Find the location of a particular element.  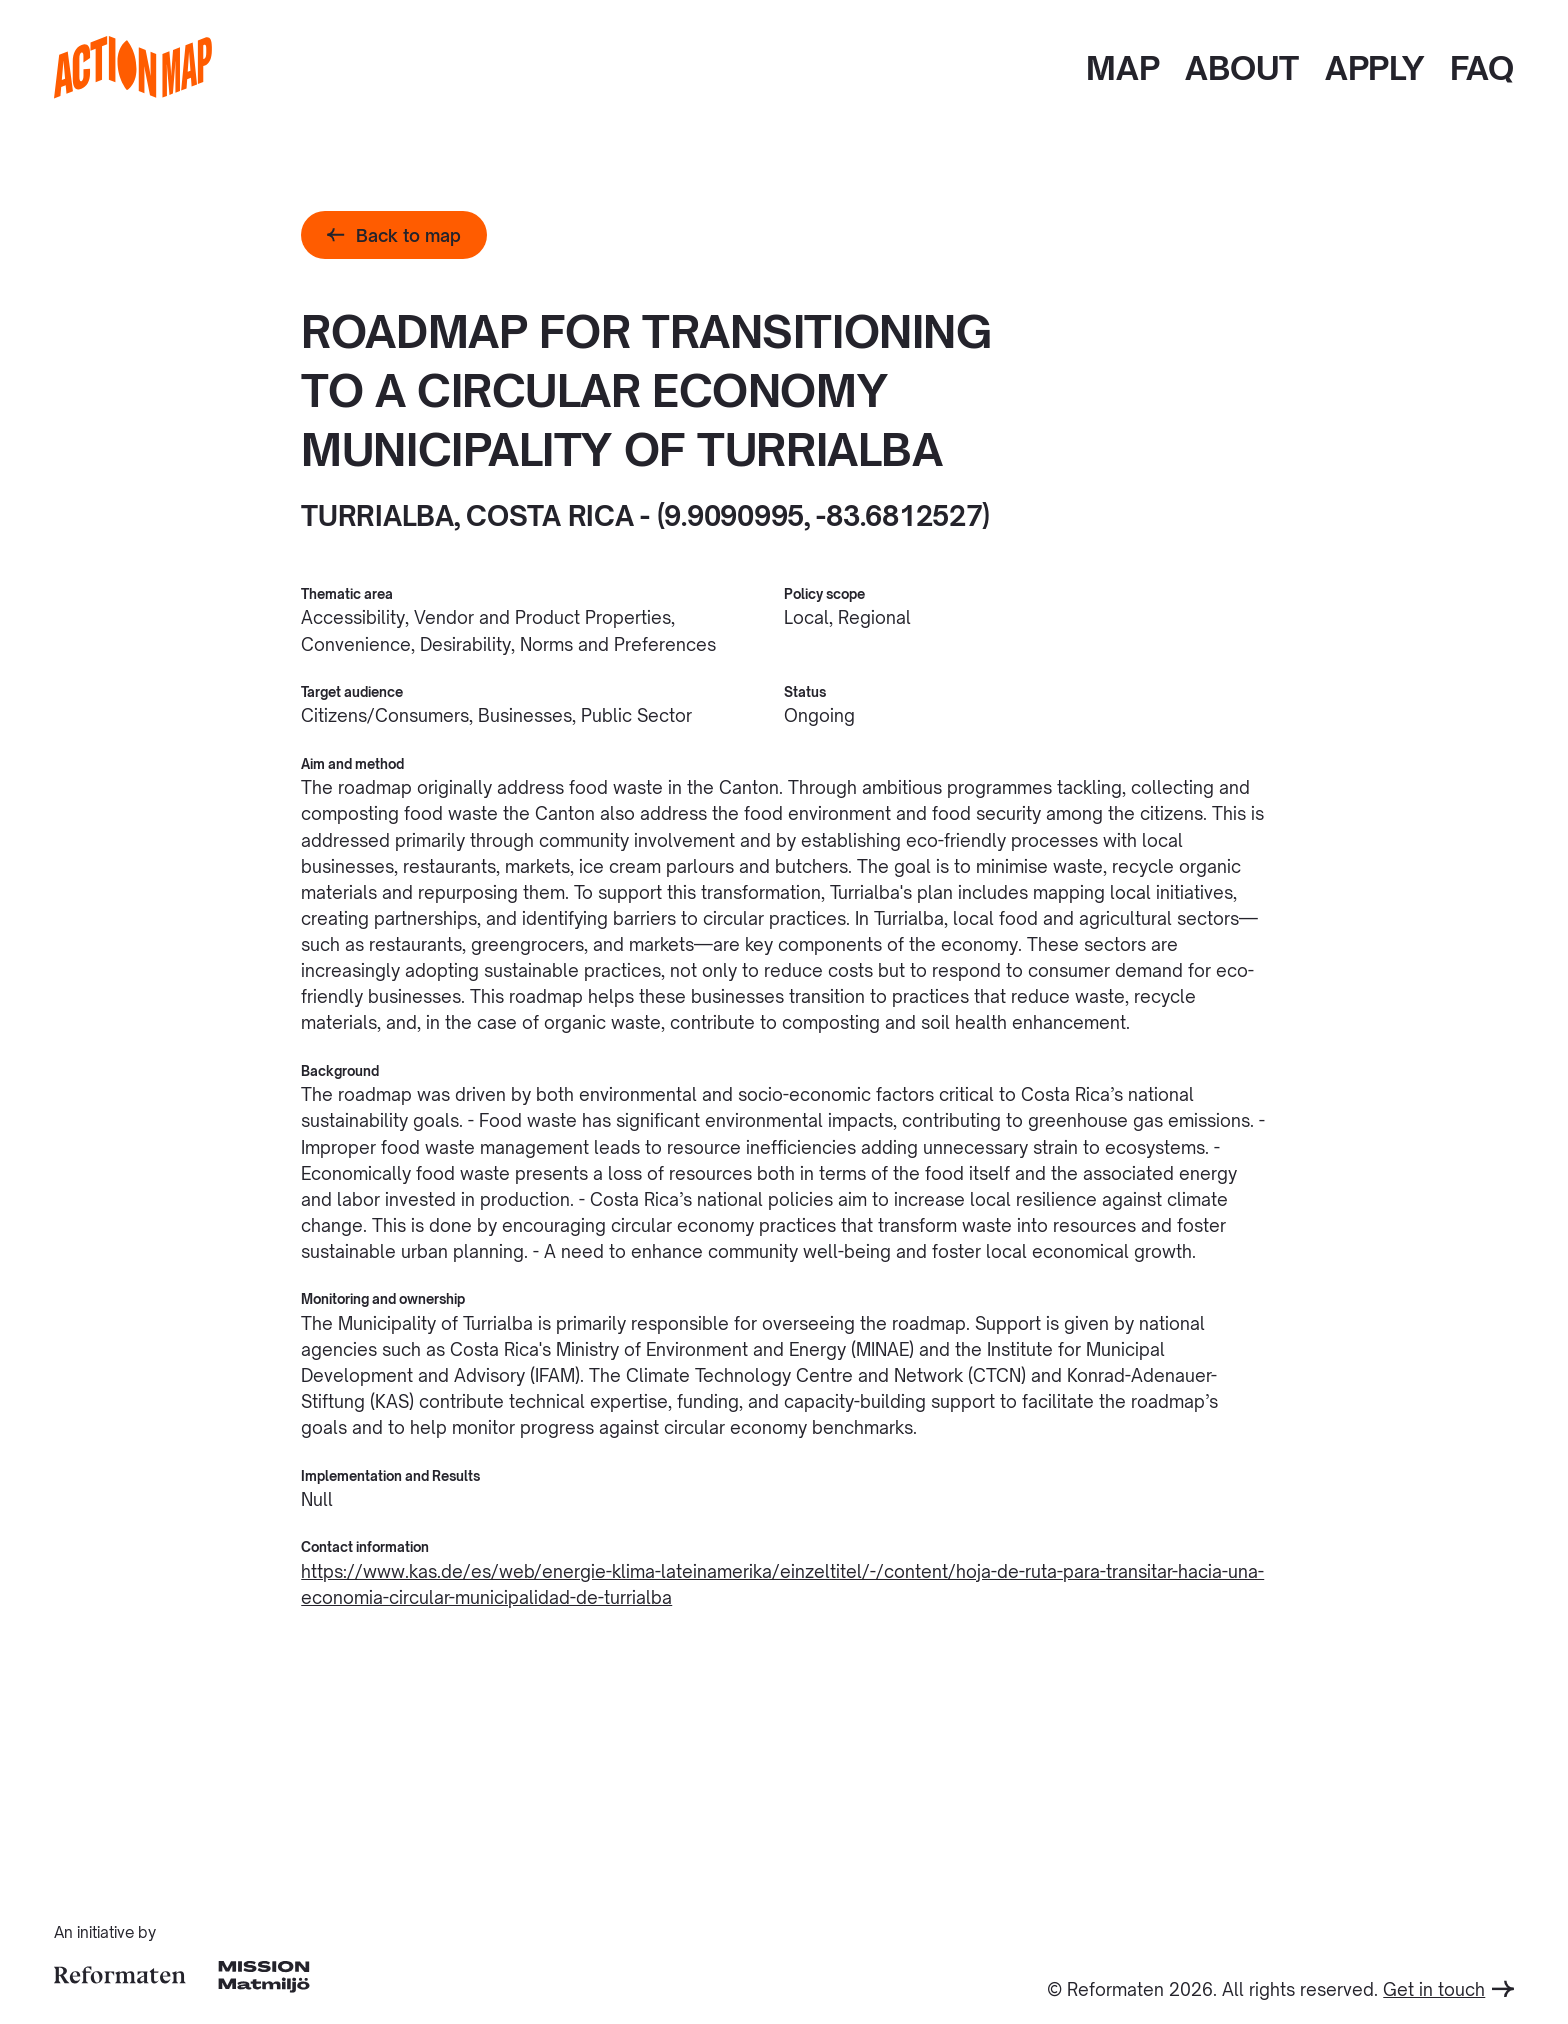

Back to map is located at coordinates (393, 235).